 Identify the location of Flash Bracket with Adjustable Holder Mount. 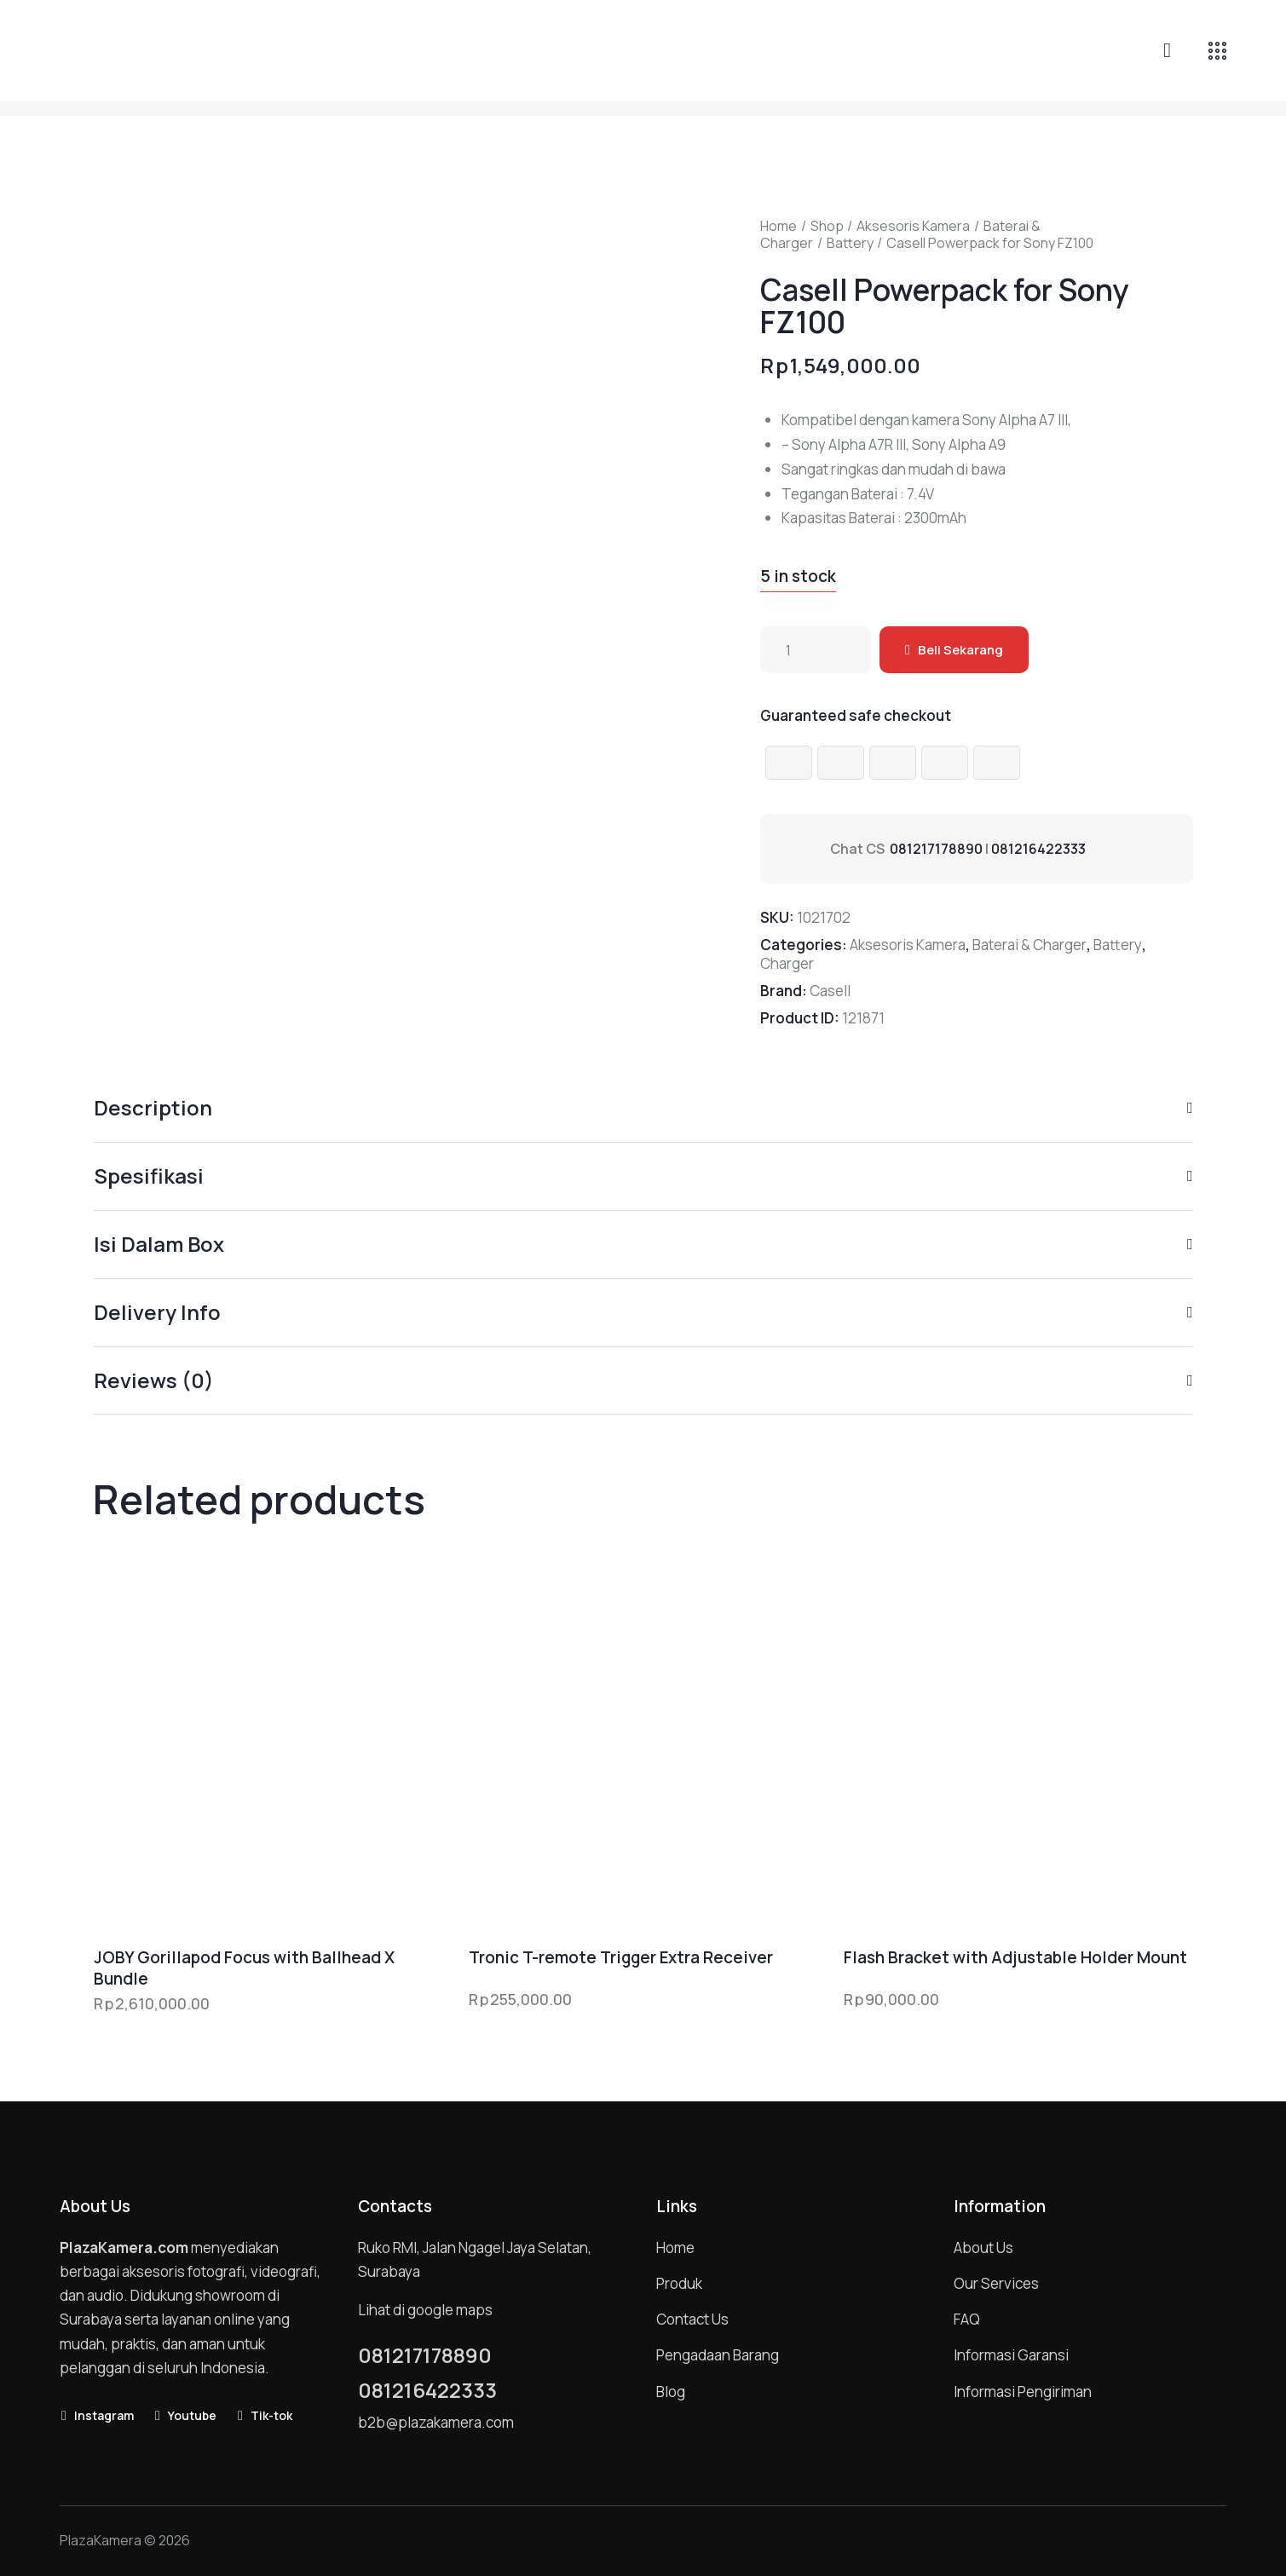
(1015, 1957).